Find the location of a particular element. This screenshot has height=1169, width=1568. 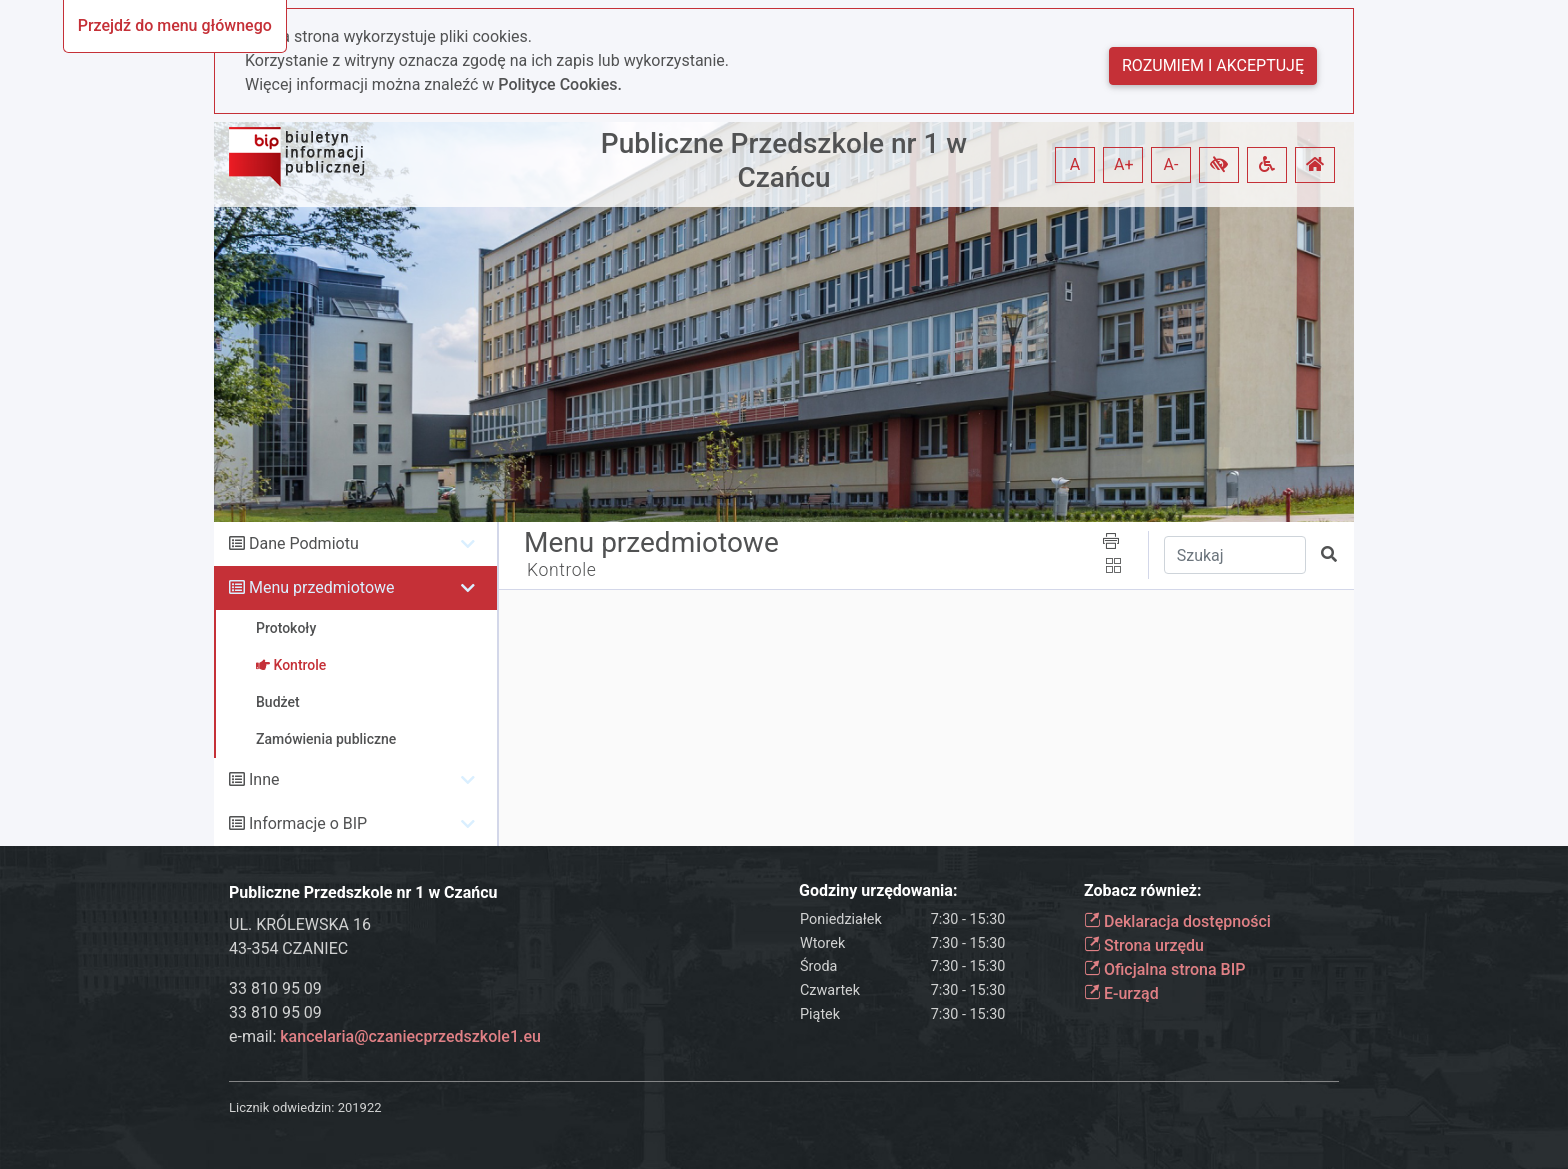

Rozumiem i akceptuję is located at coordinates (1213, 65).